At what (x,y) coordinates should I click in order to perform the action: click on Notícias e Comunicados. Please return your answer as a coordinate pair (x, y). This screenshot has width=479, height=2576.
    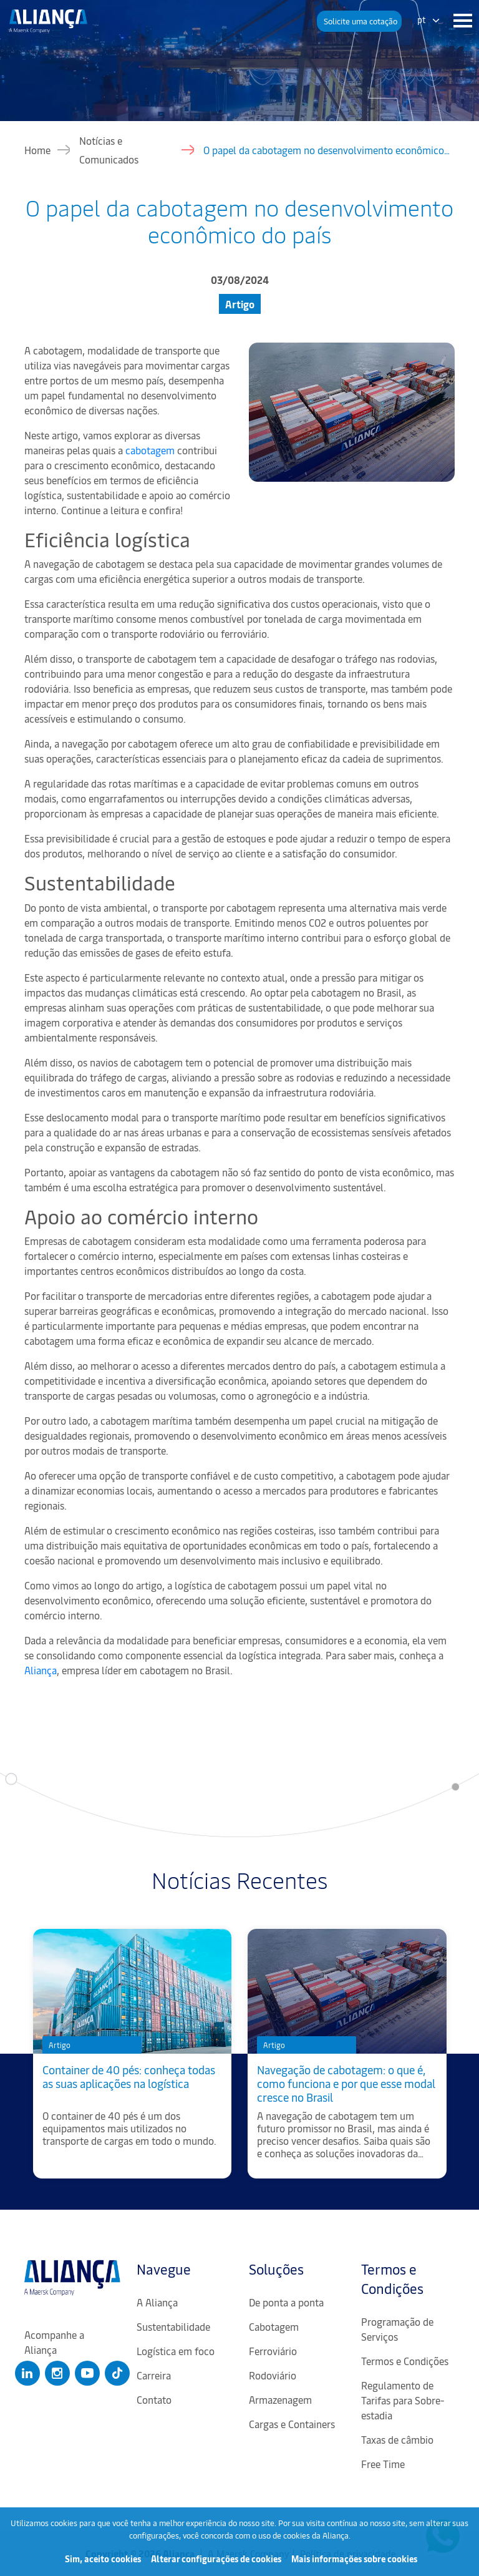
    Looking at the image, I should click on (108, 150).